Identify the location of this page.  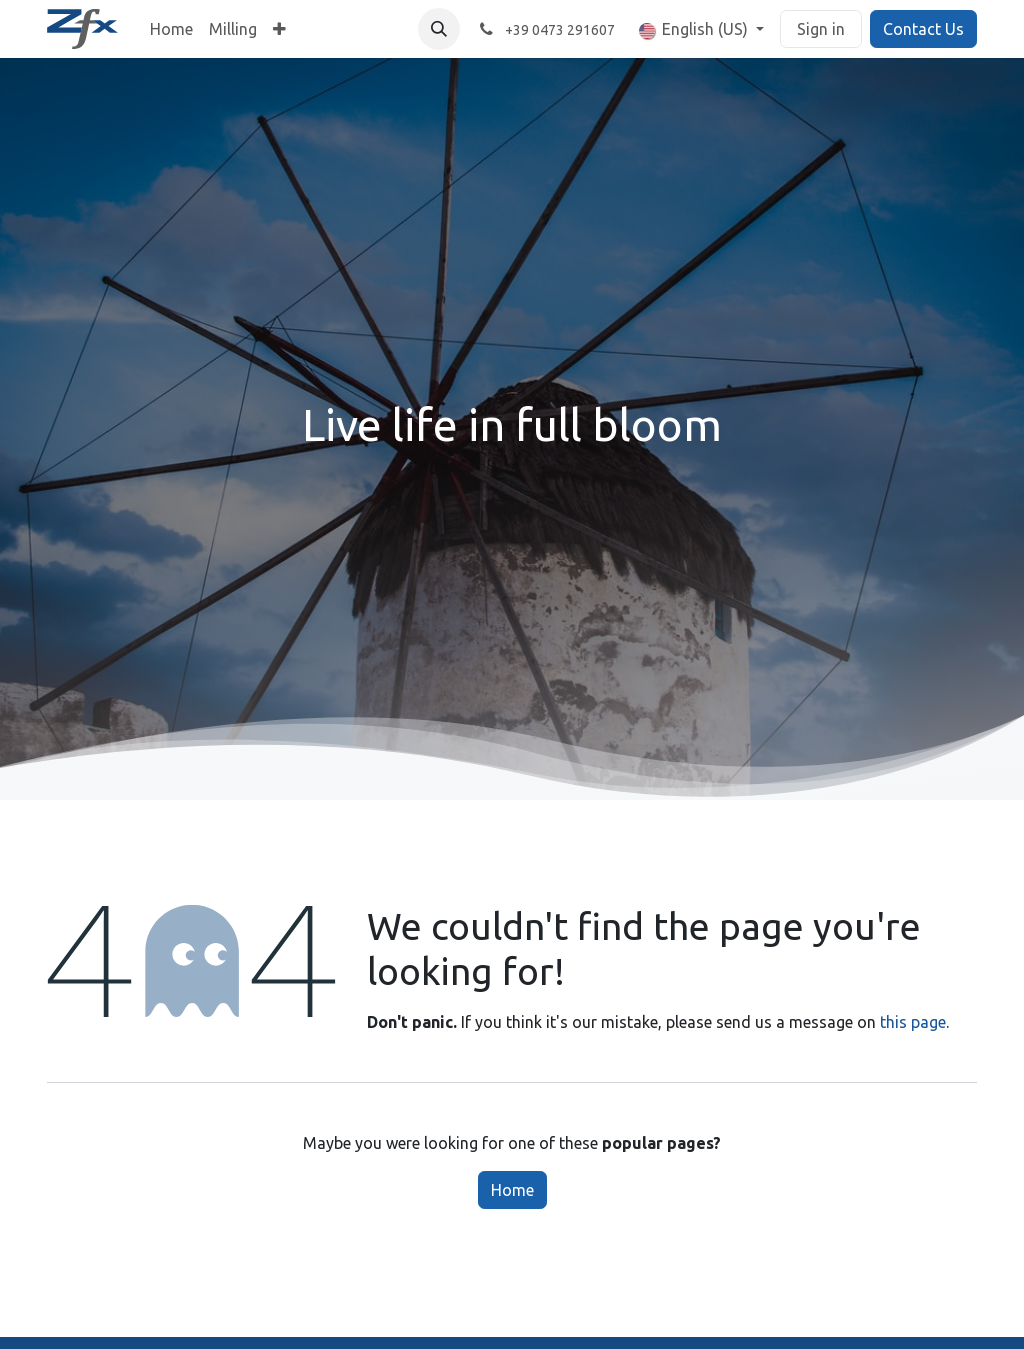
(913, 1022).